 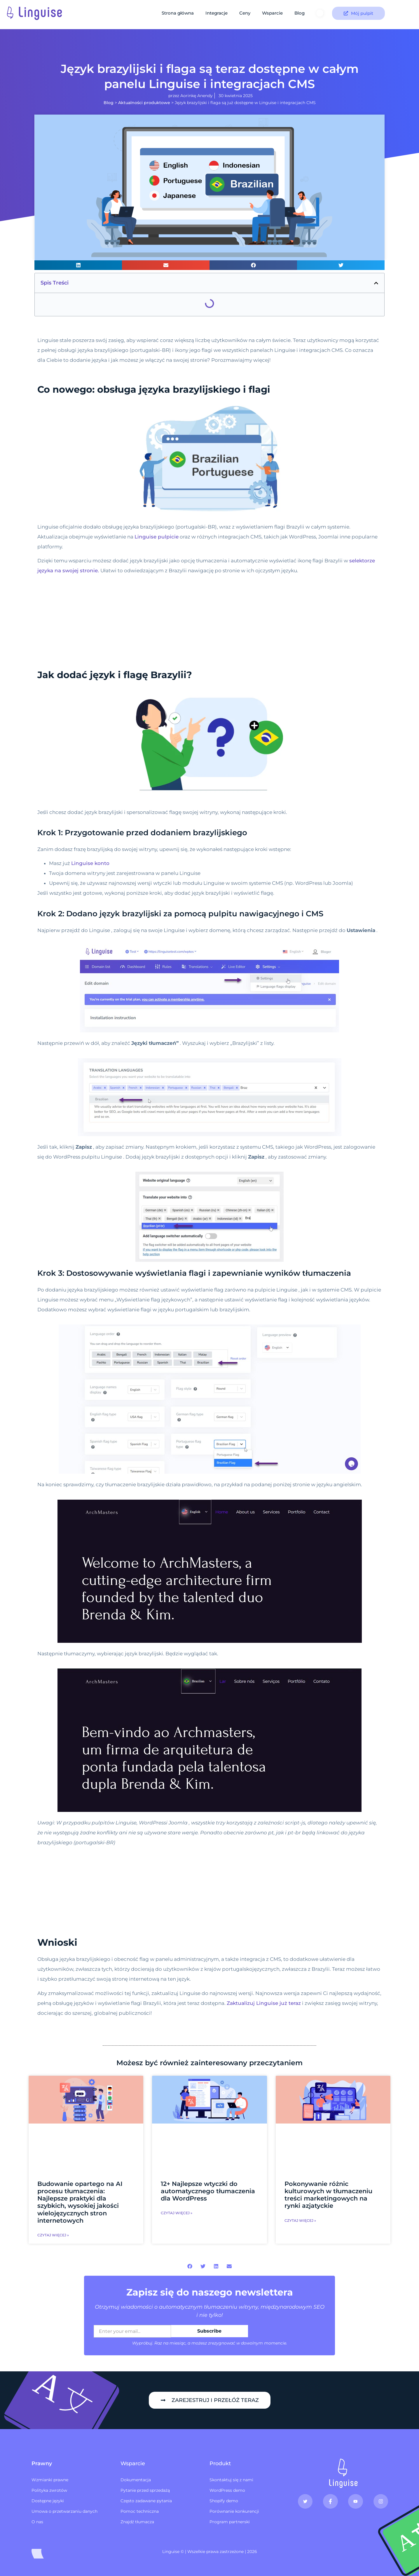 I want to click on Linguise konto, so click(x=90, y=863).